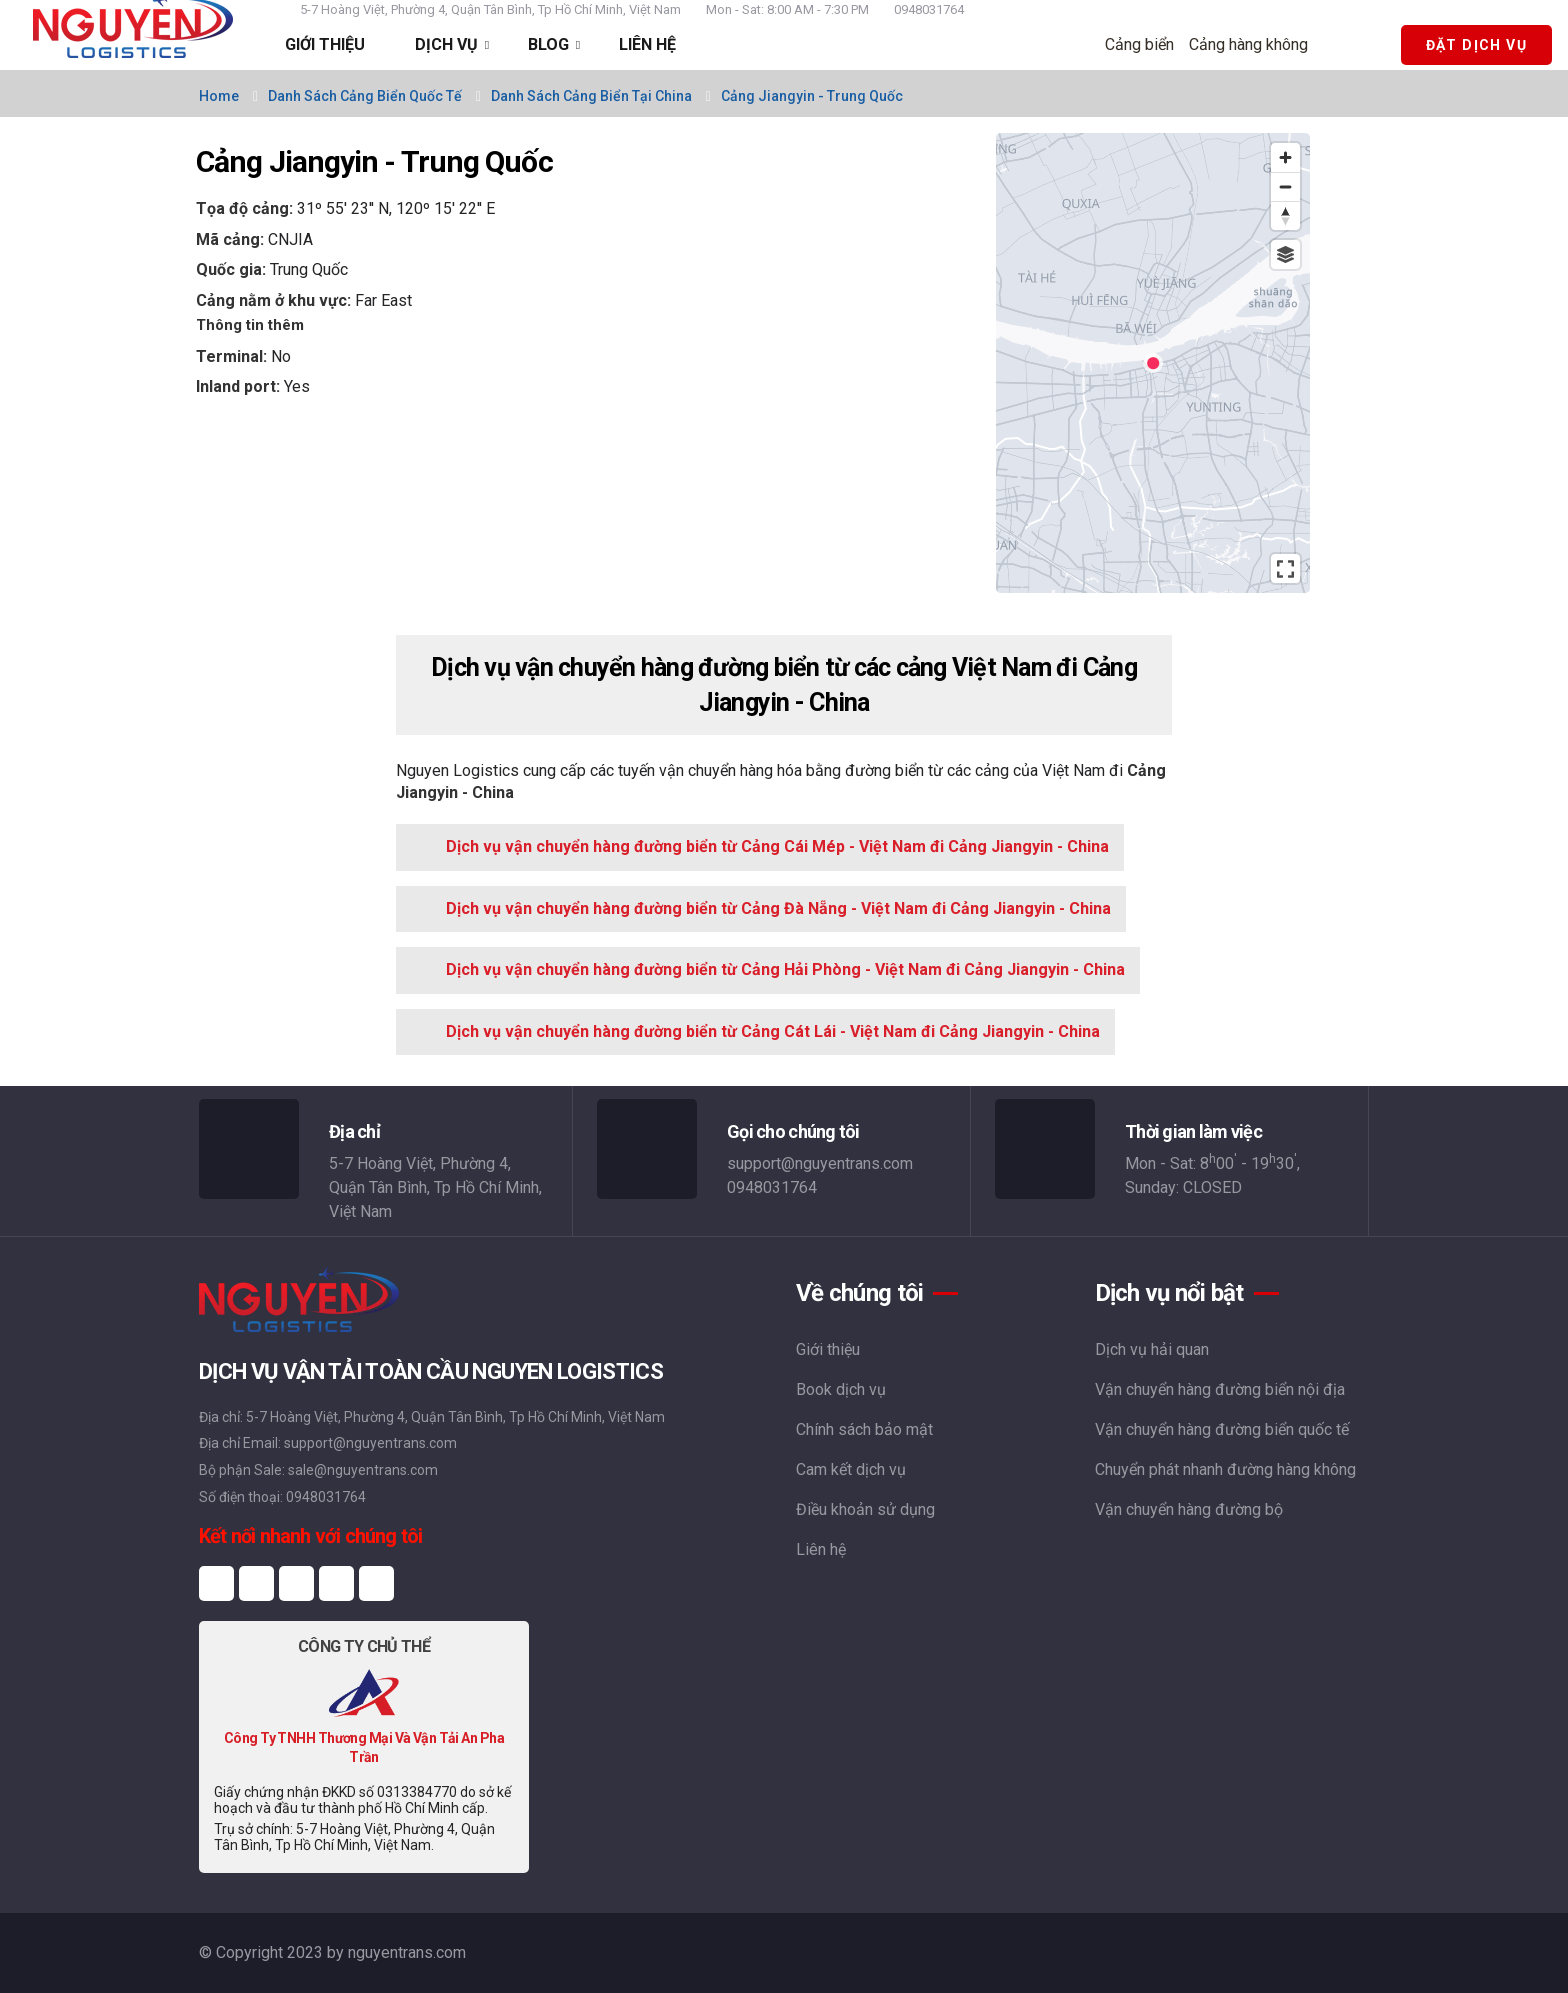 This screenshot has height=1993, width=1568. Describe the element at coordinates (821, 1549) in the screenshot. I see `Liên hệ` at that location.